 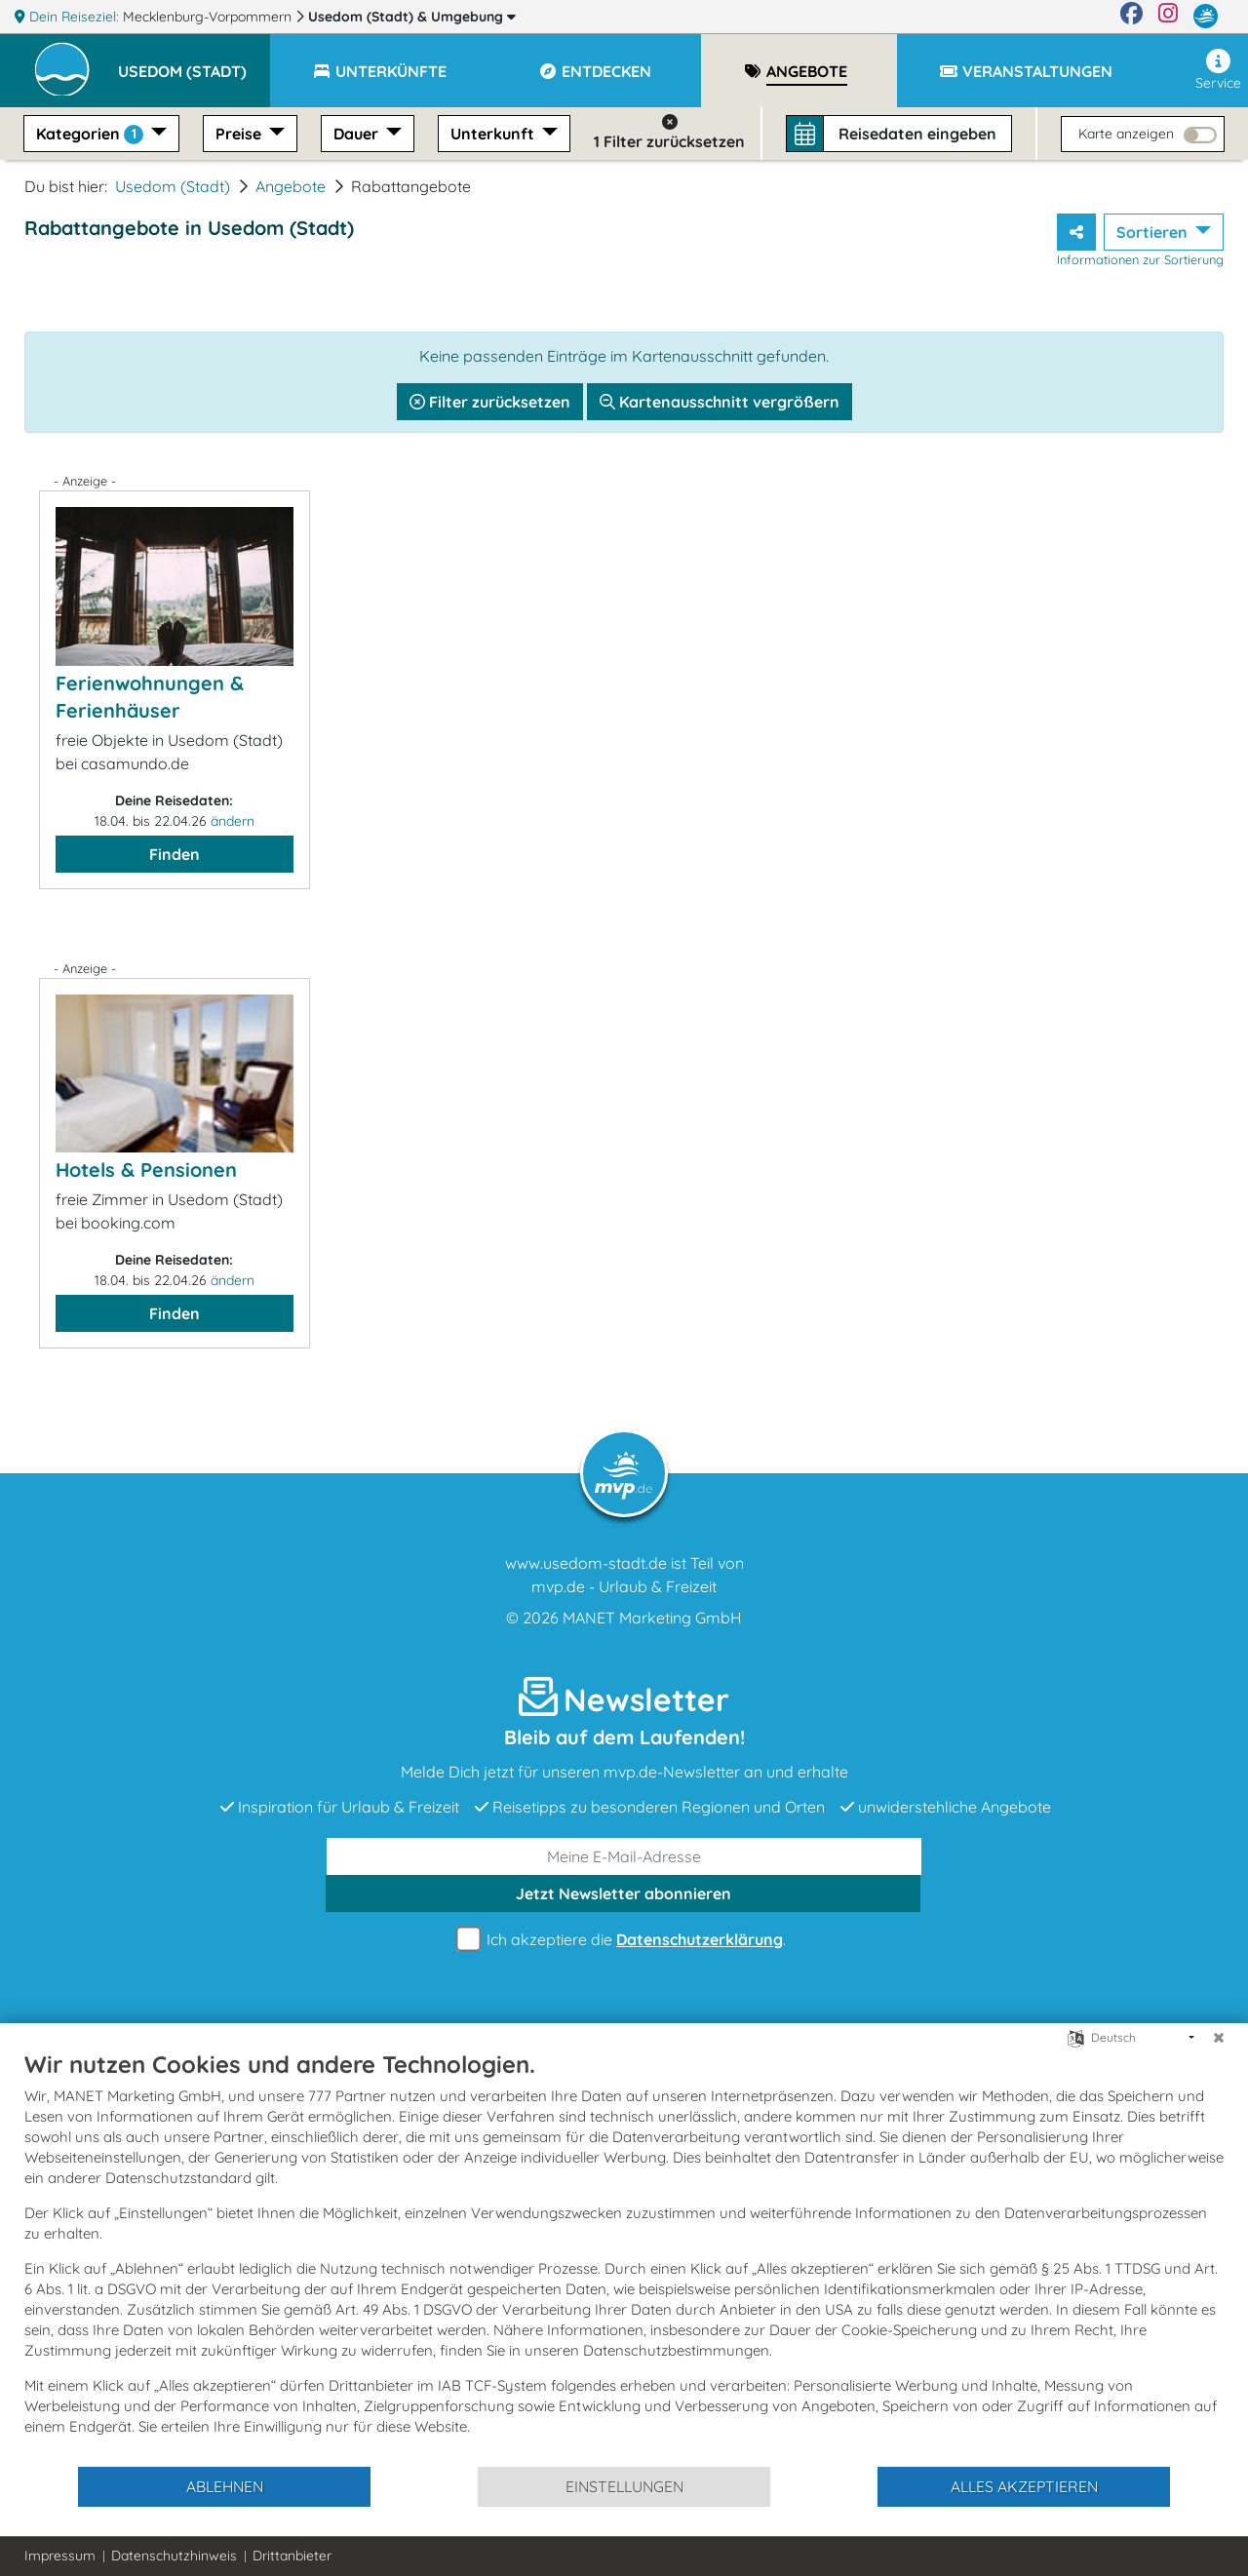 I want to click on Informationen zur Sortierung, so click(x=1140, y=259).